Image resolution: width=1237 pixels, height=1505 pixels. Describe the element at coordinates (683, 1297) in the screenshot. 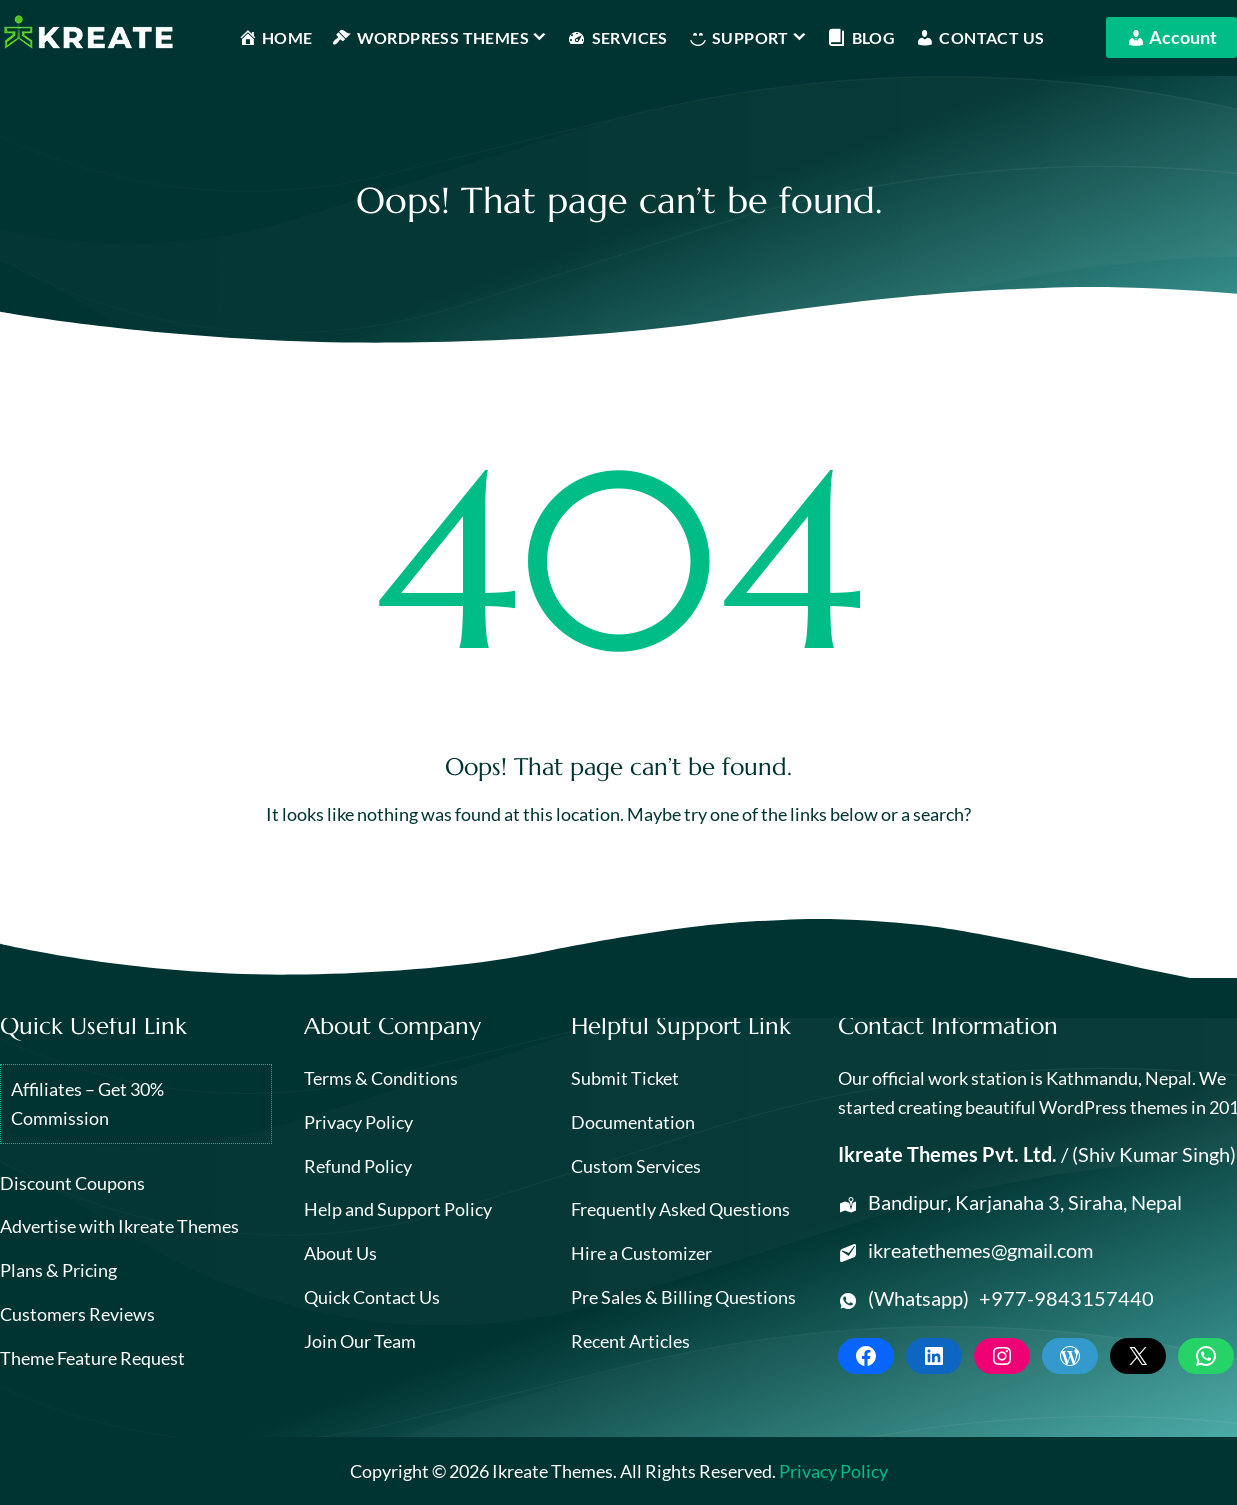

I see `Pre Sales & Billing Questions` at that location.